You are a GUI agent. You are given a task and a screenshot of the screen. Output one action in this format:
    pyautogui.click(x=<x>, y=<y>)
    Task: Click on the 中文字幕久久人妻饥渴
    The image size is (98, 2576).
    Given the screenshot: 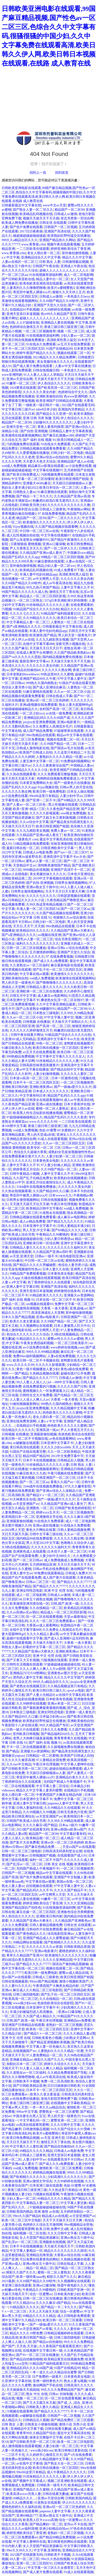 What is the action you would take?
    pyautogui.click(x=26, y=2146)
    